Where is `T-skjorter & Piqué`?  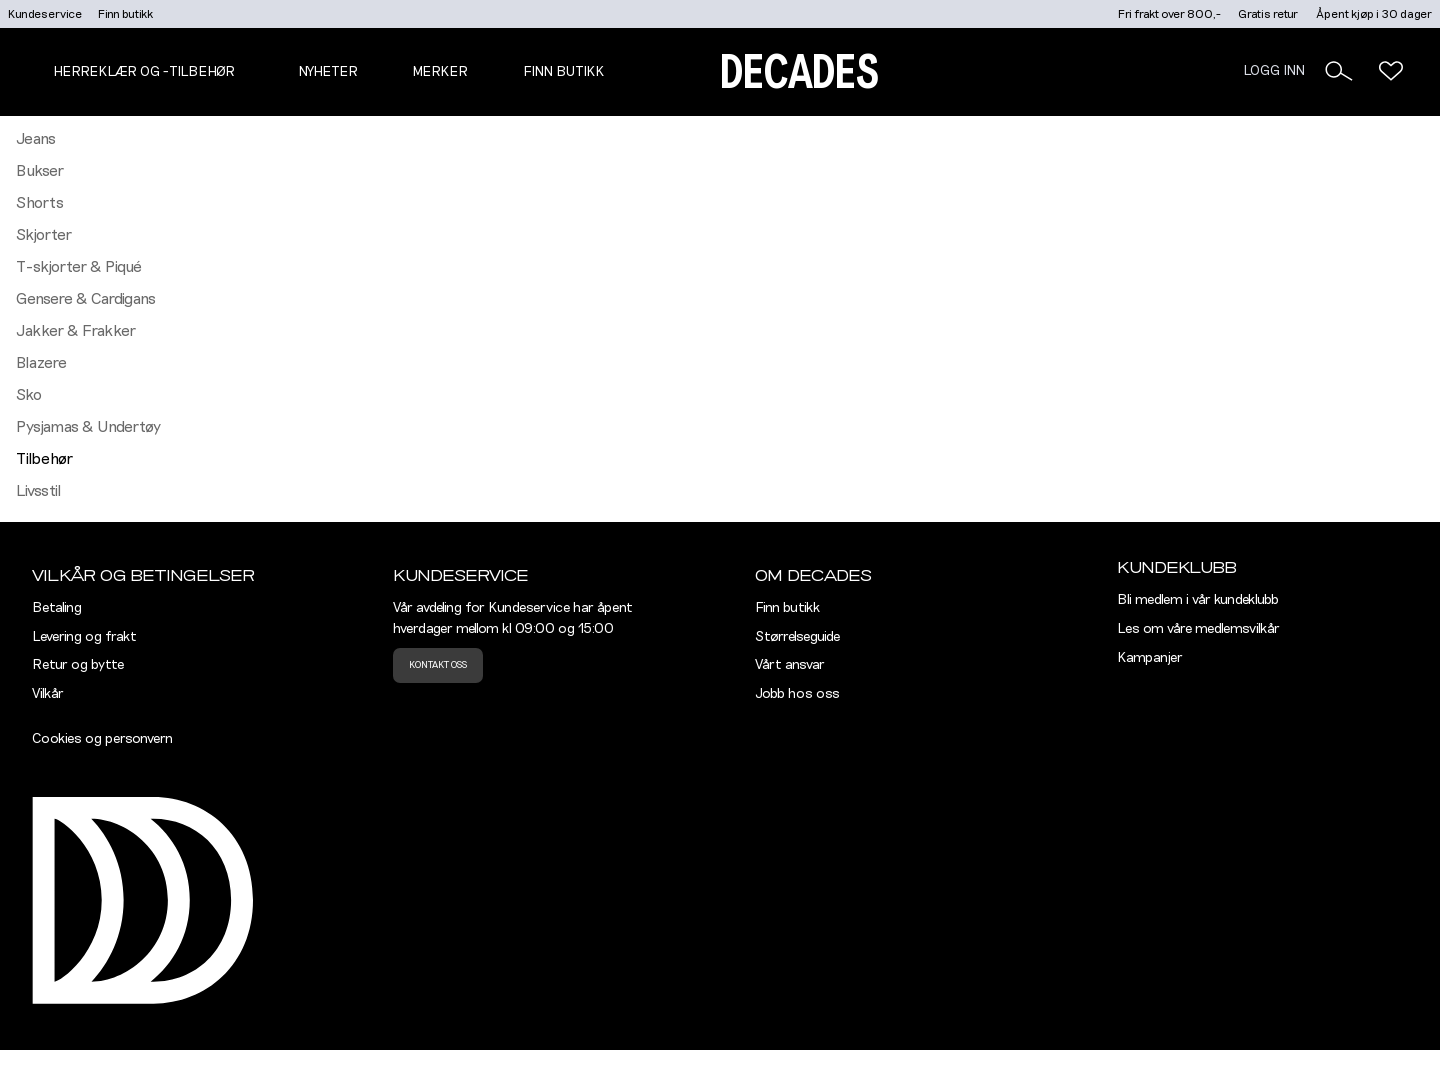
T-skjorter & Piqué is located at coordinates (79, 267).